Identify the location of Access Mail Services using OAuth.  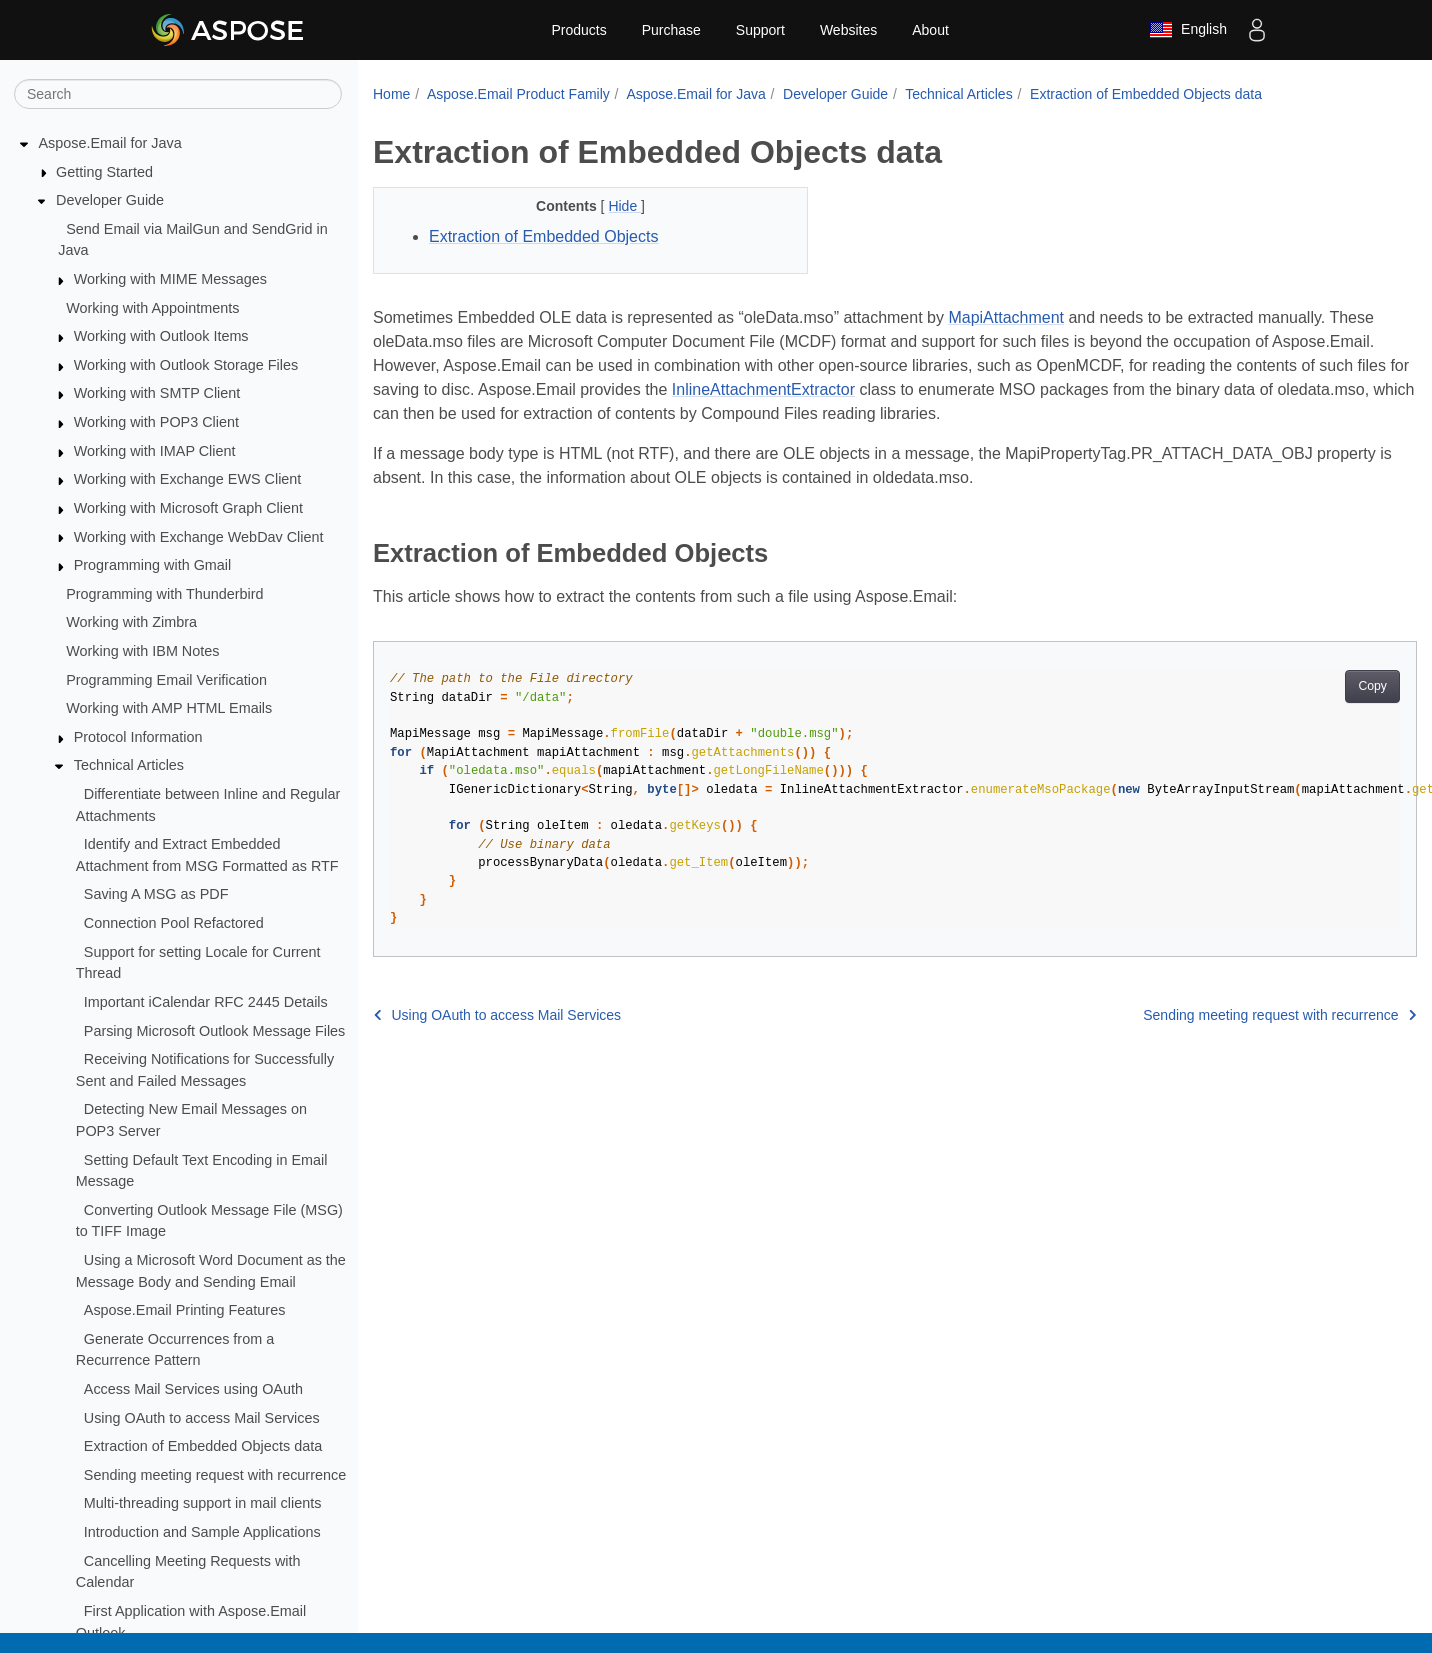
(193, 1389).